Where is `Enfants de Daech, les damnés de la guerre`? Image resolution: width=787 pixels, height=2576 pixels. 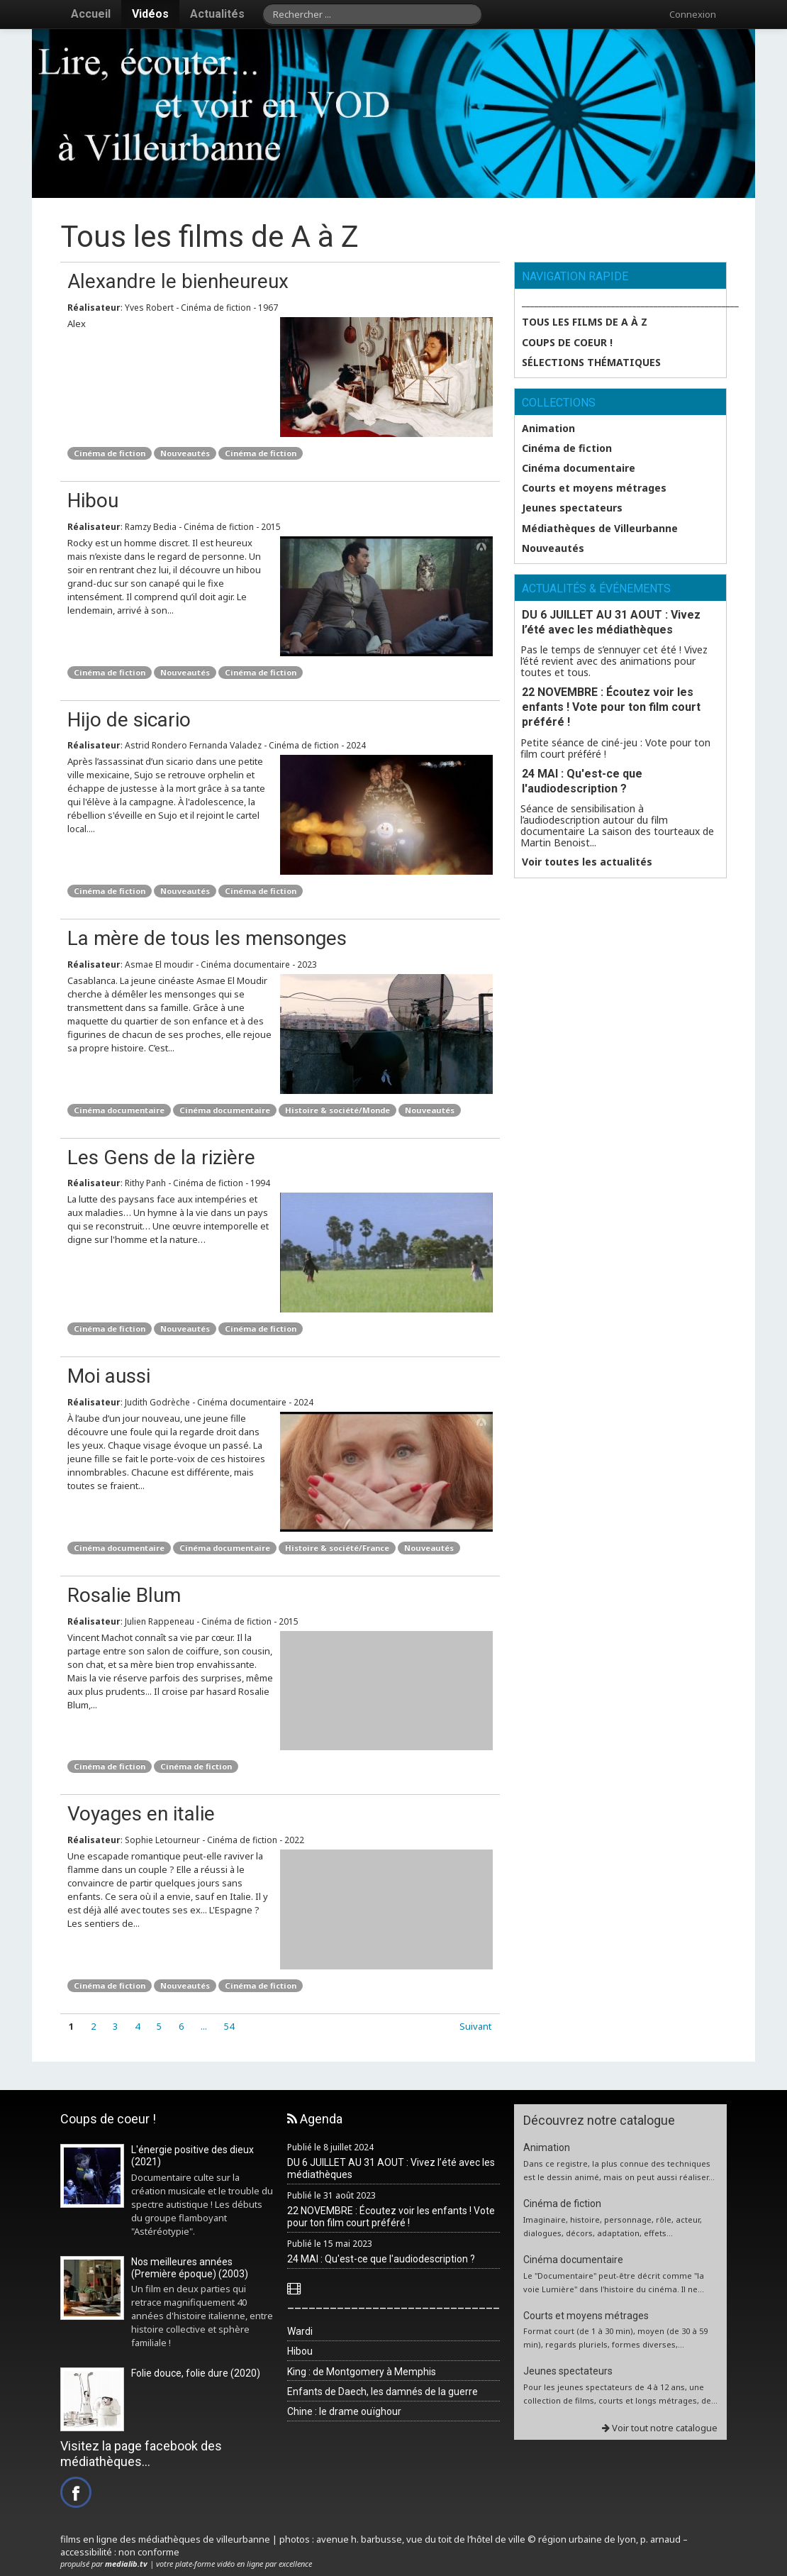 Enfants de Daech, les damnés de la guerre is located at coordinates (382, 2391).